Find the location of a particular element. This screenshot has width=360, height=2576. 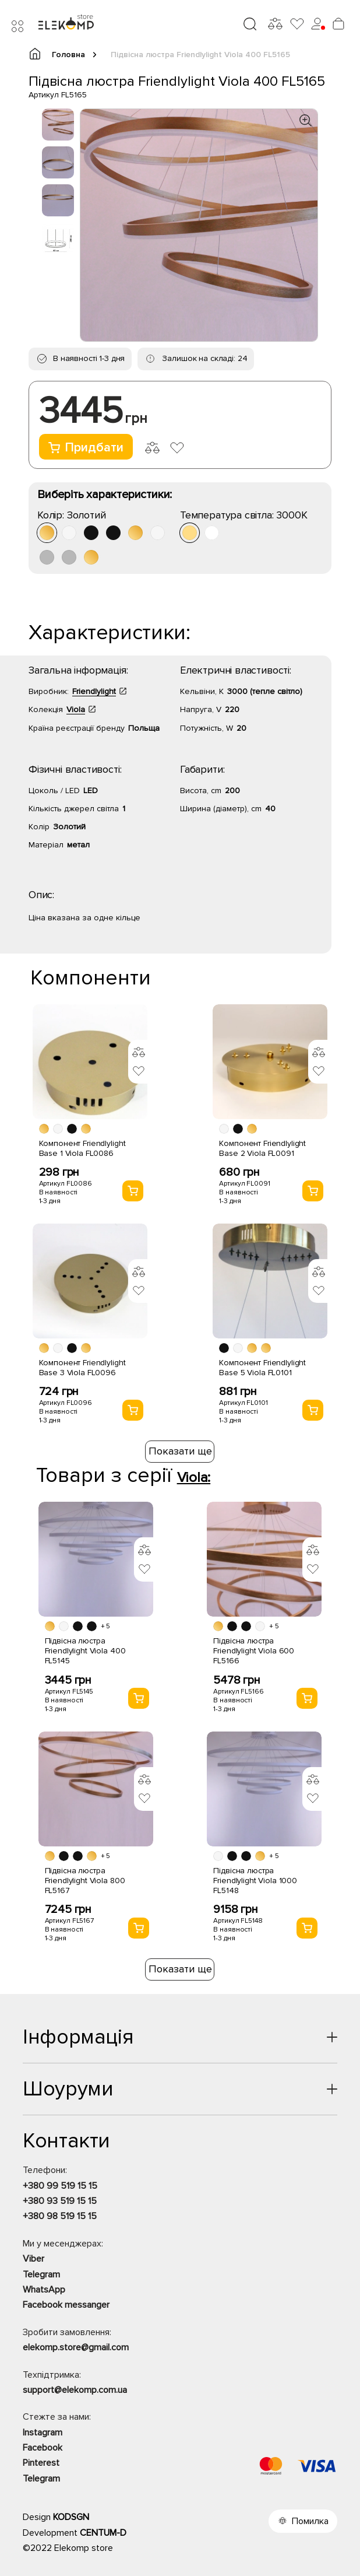

Компонент Friendlylight Base 3 Viola FL0096 is located at coordinates (82, 1368).